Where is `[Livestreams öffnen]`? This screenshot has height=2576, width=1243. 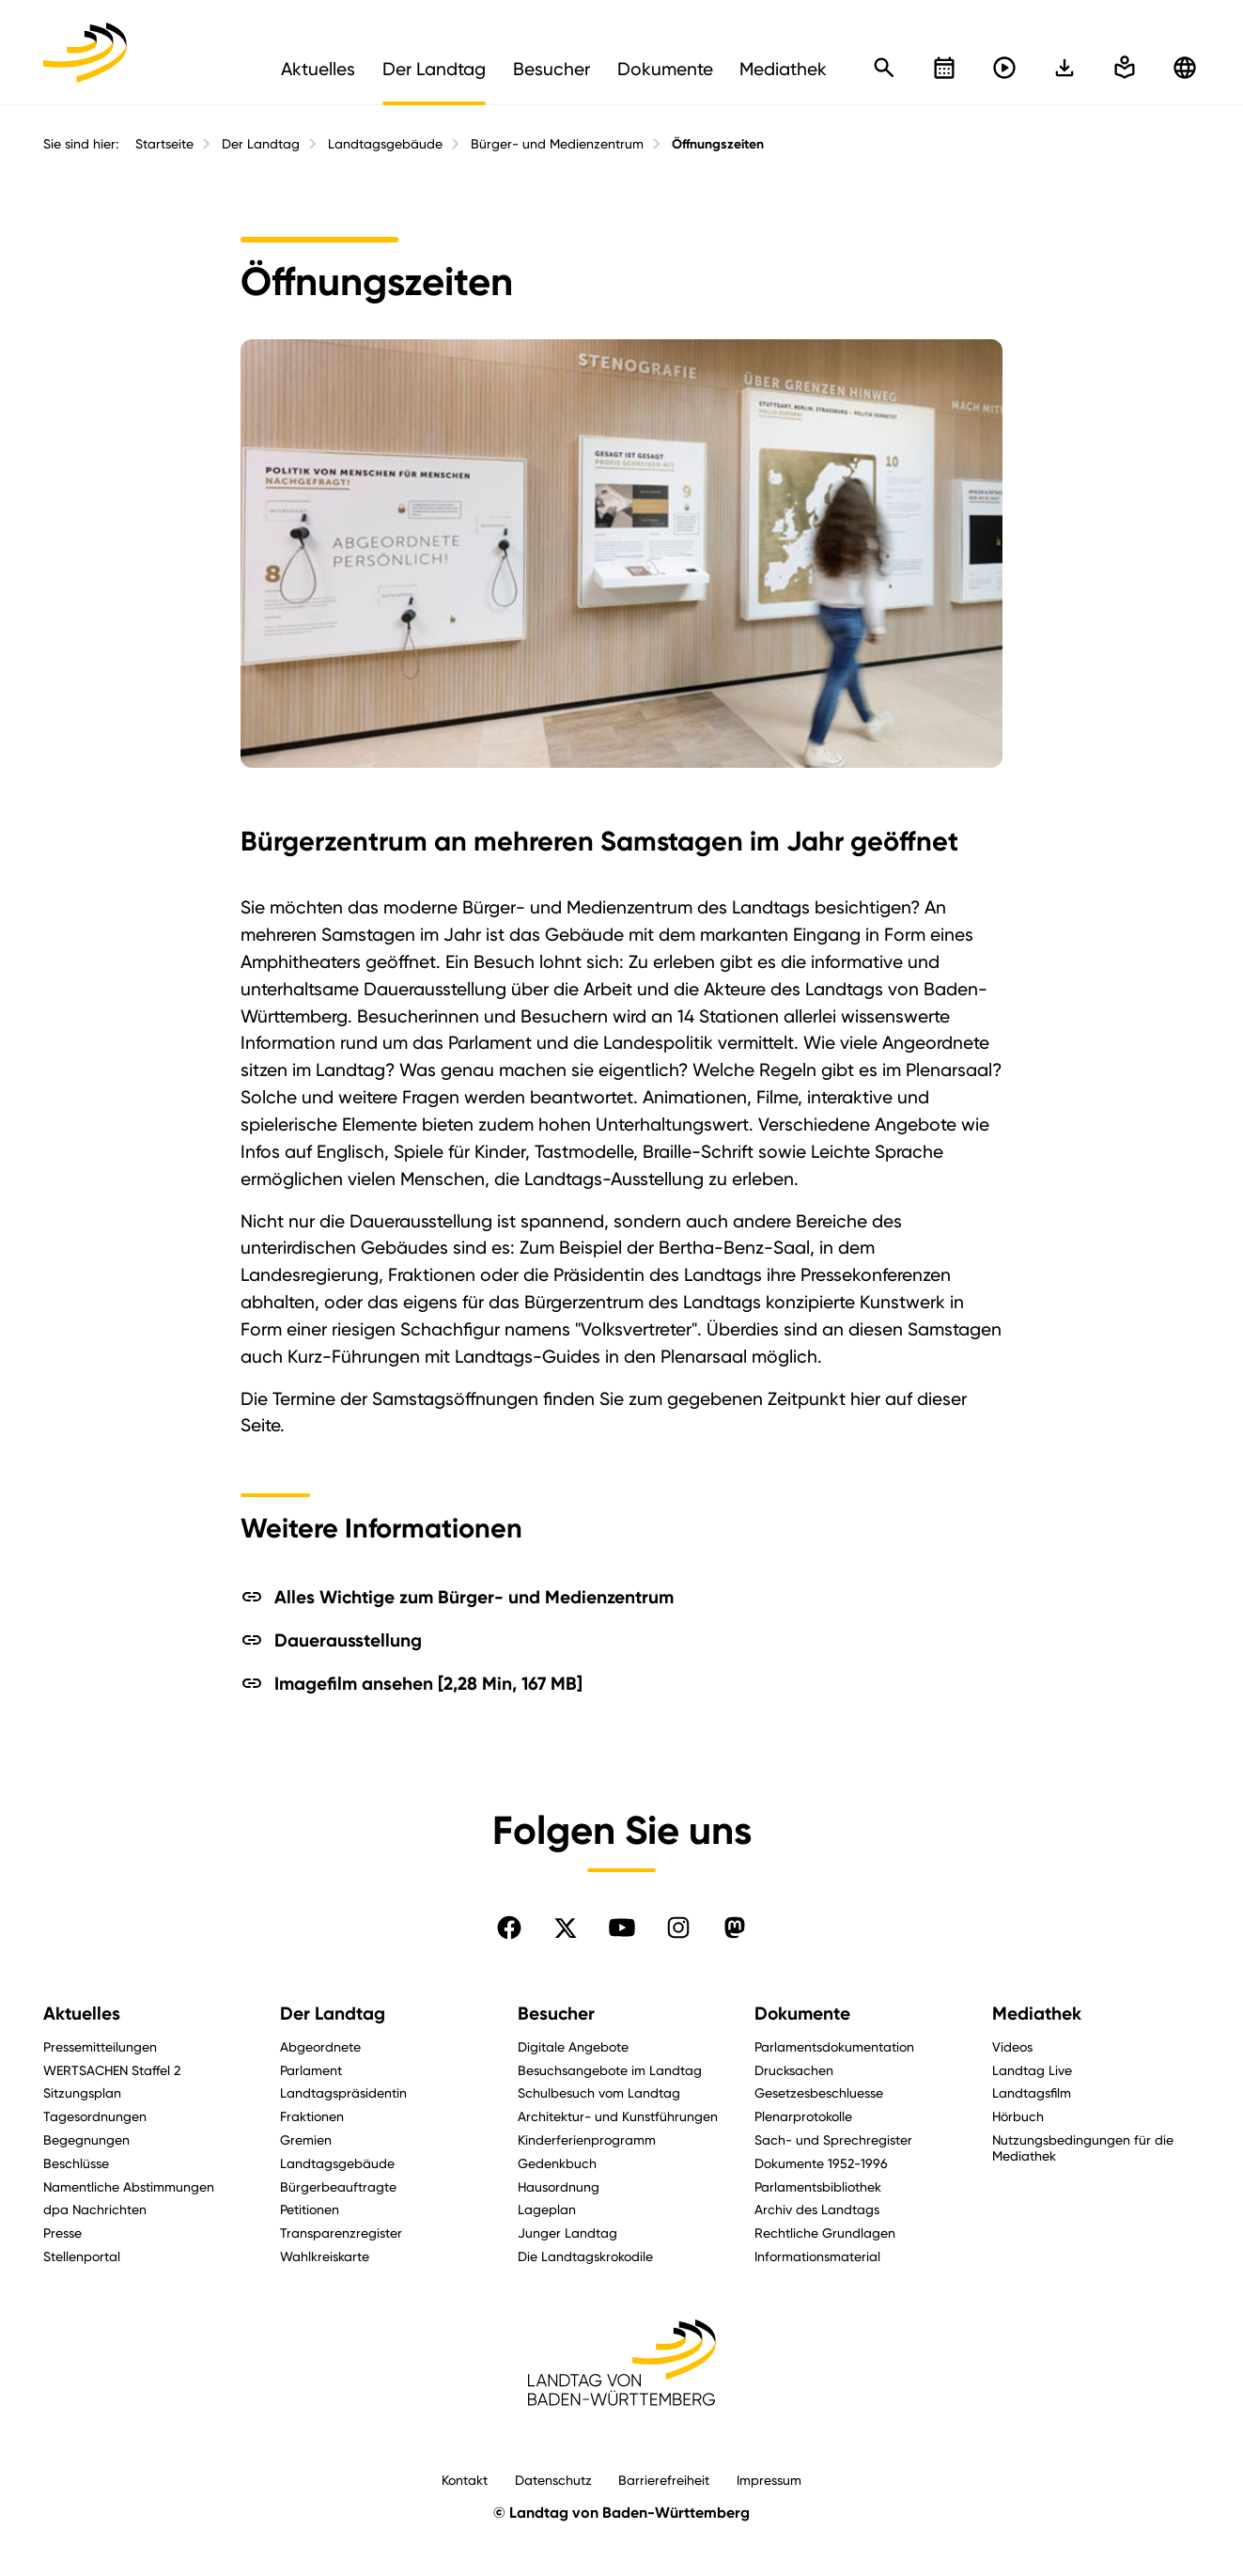 [Livestreams öffnen] is located at coordinates (1004, 67).